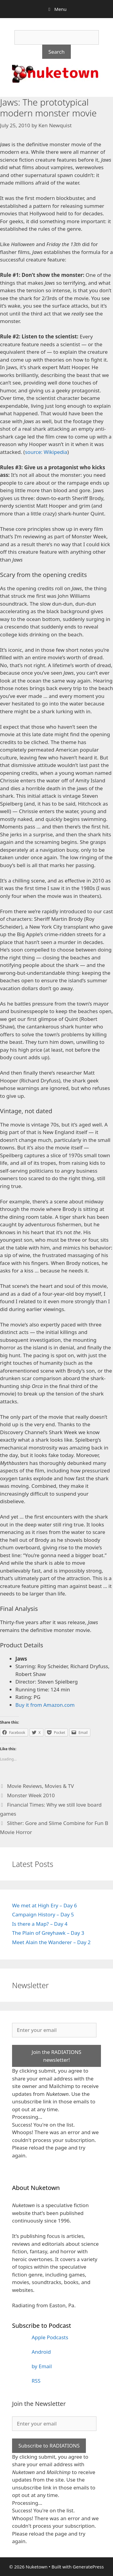  I want to click on Meet Alain the Wanderer – Day 2, so click(51, 1942).